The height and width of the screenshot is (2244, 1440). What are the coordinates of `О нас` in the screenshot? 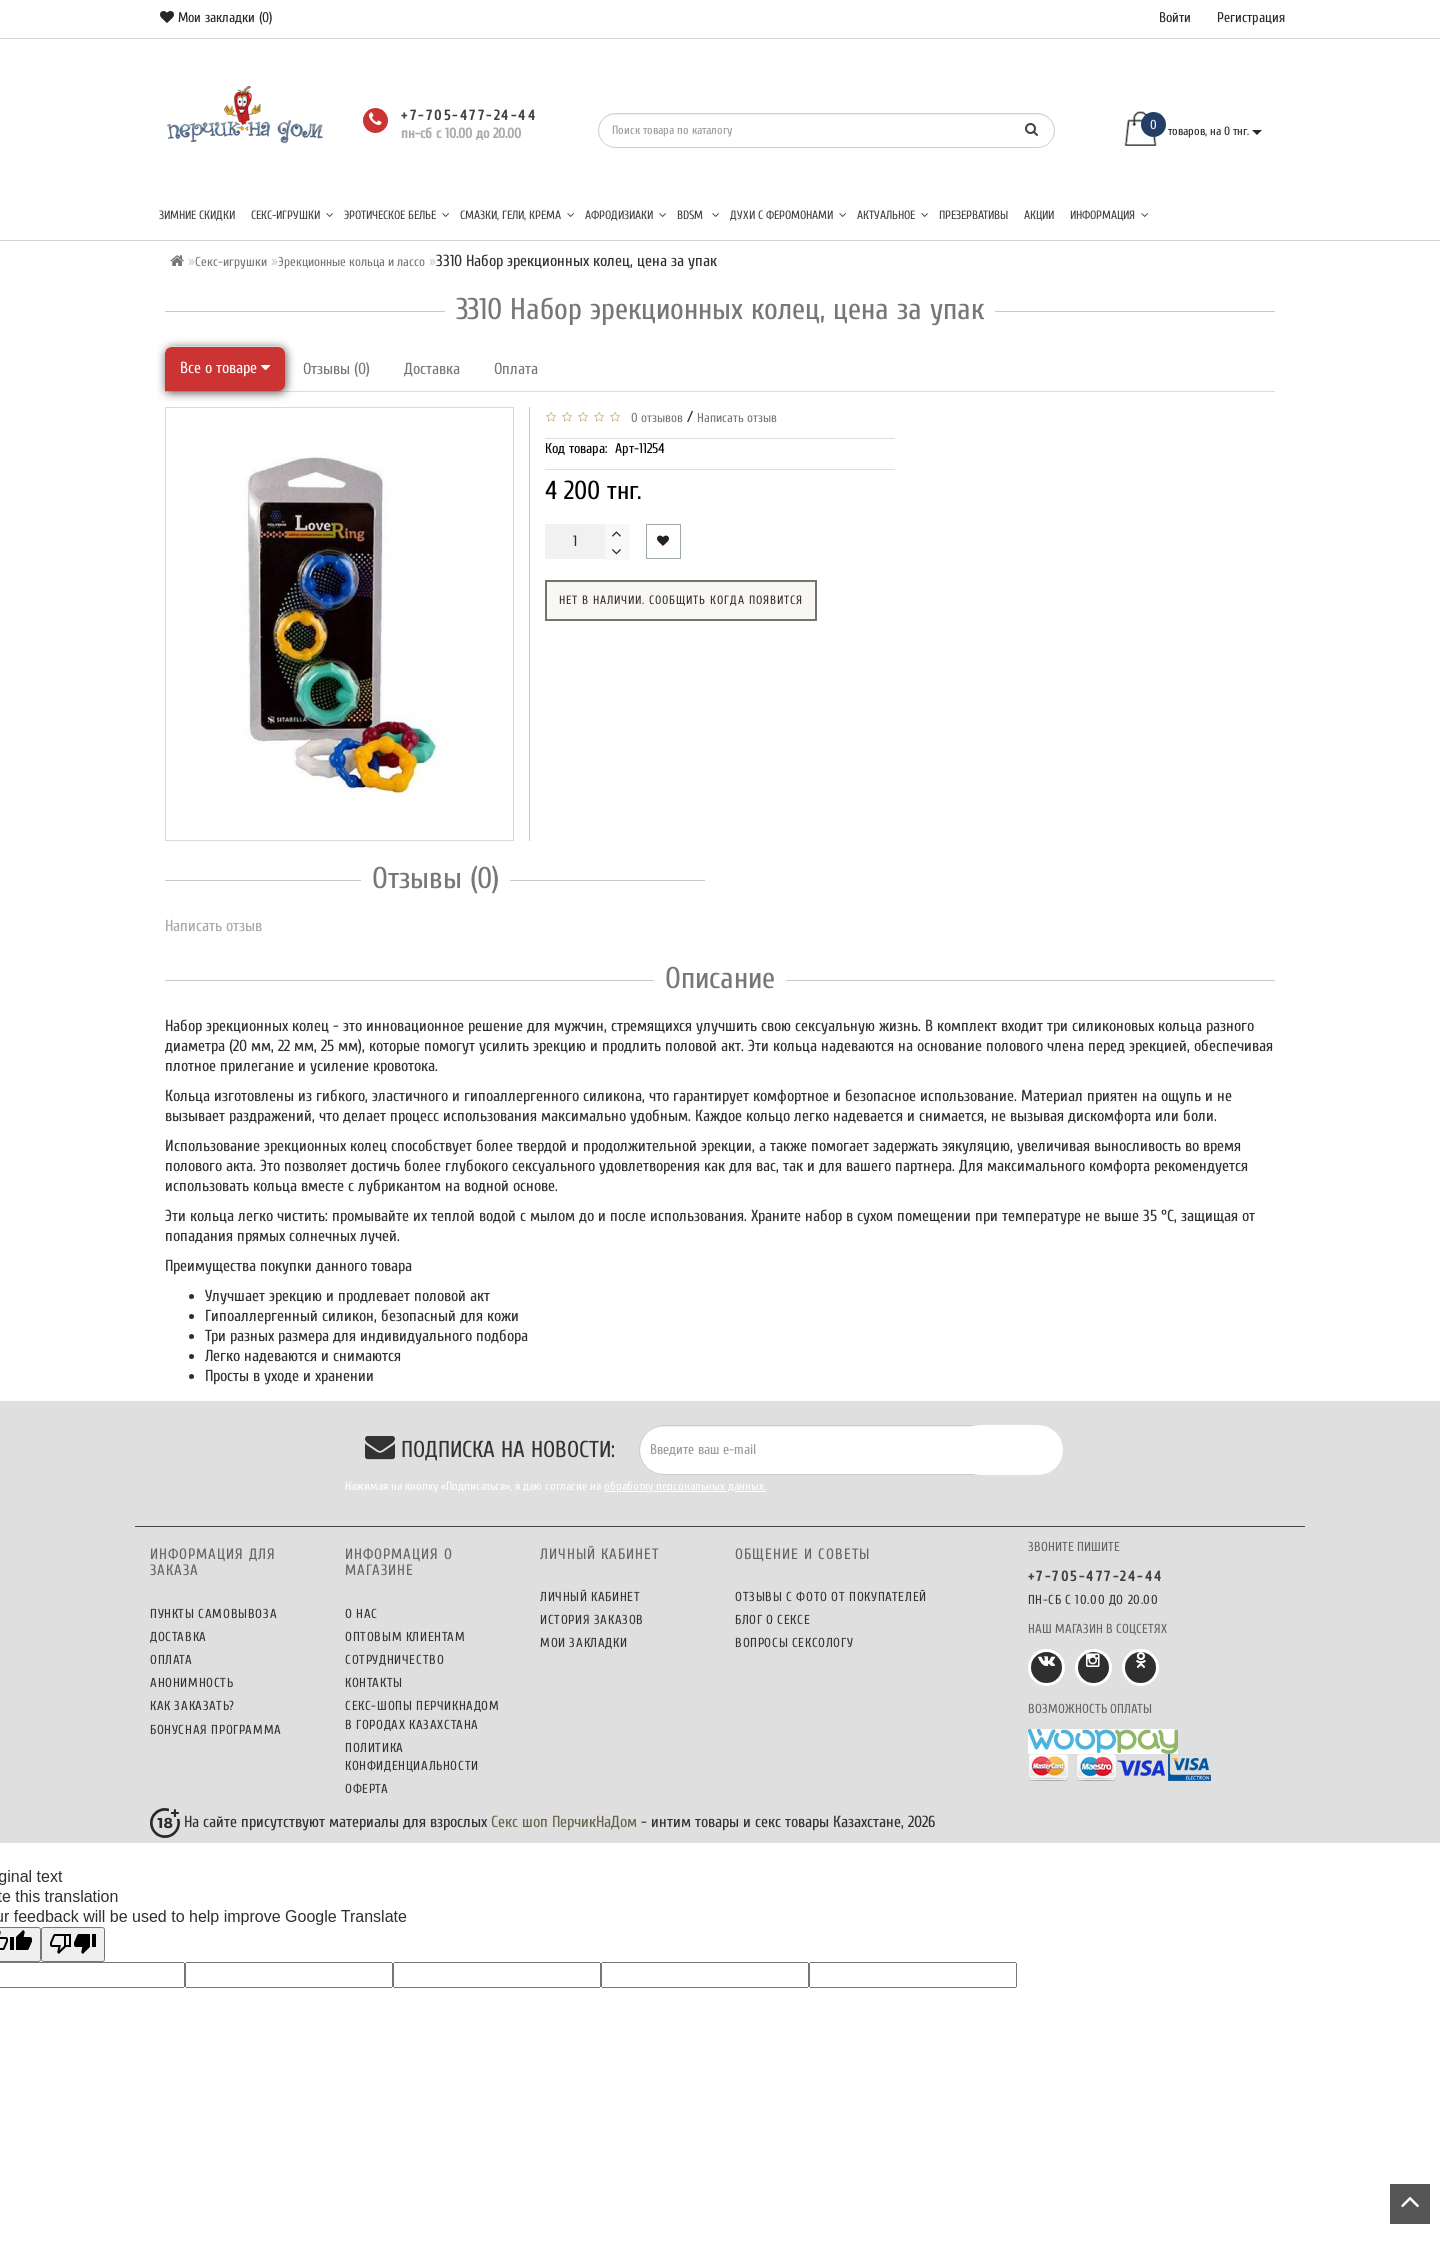 It's located at (361, 1613).